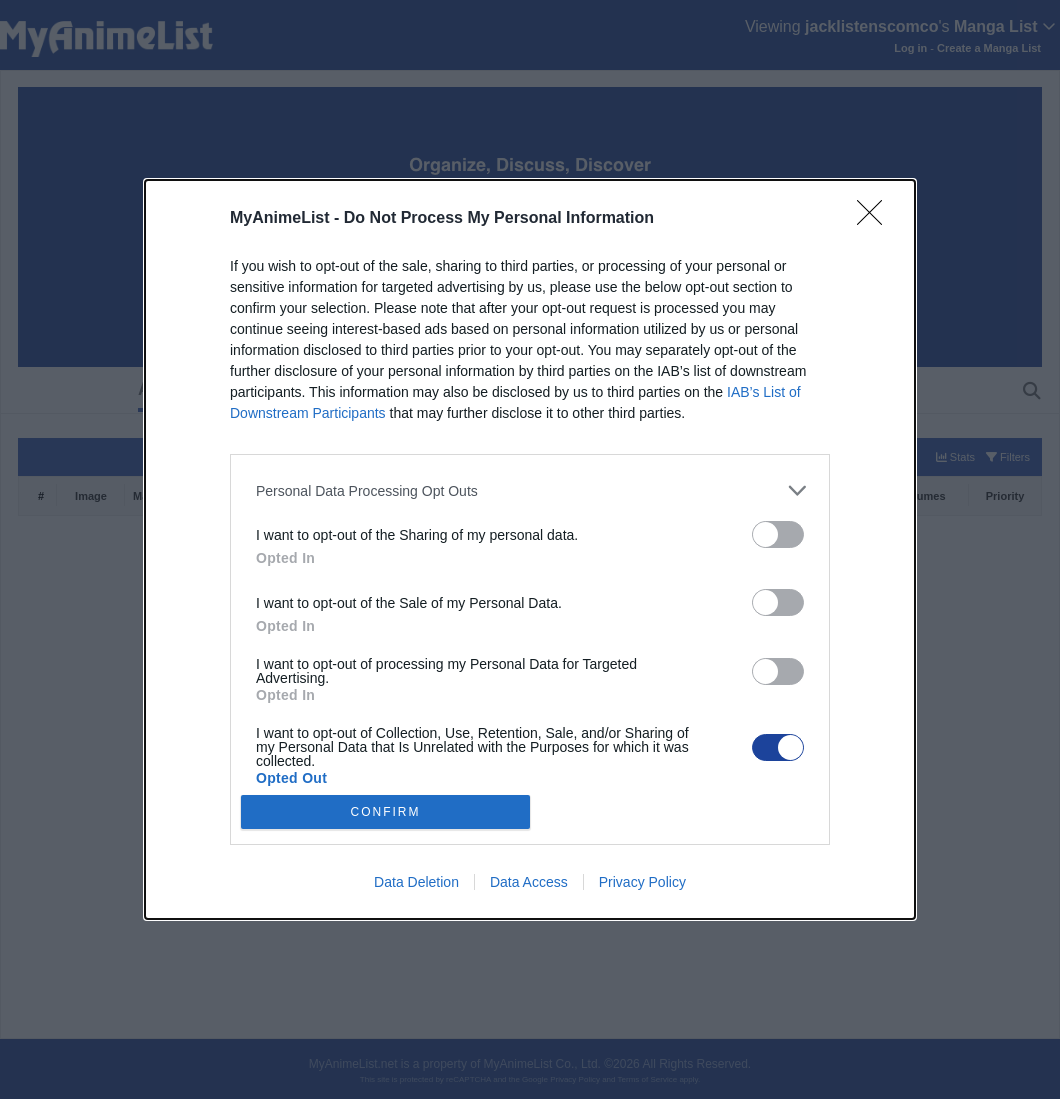 The width and height of the screenshot is (1060, 1099). What do you see at coordinates (530, 490) in the screenshot?
I see `[listitem]` at bounding box center [530, 490].